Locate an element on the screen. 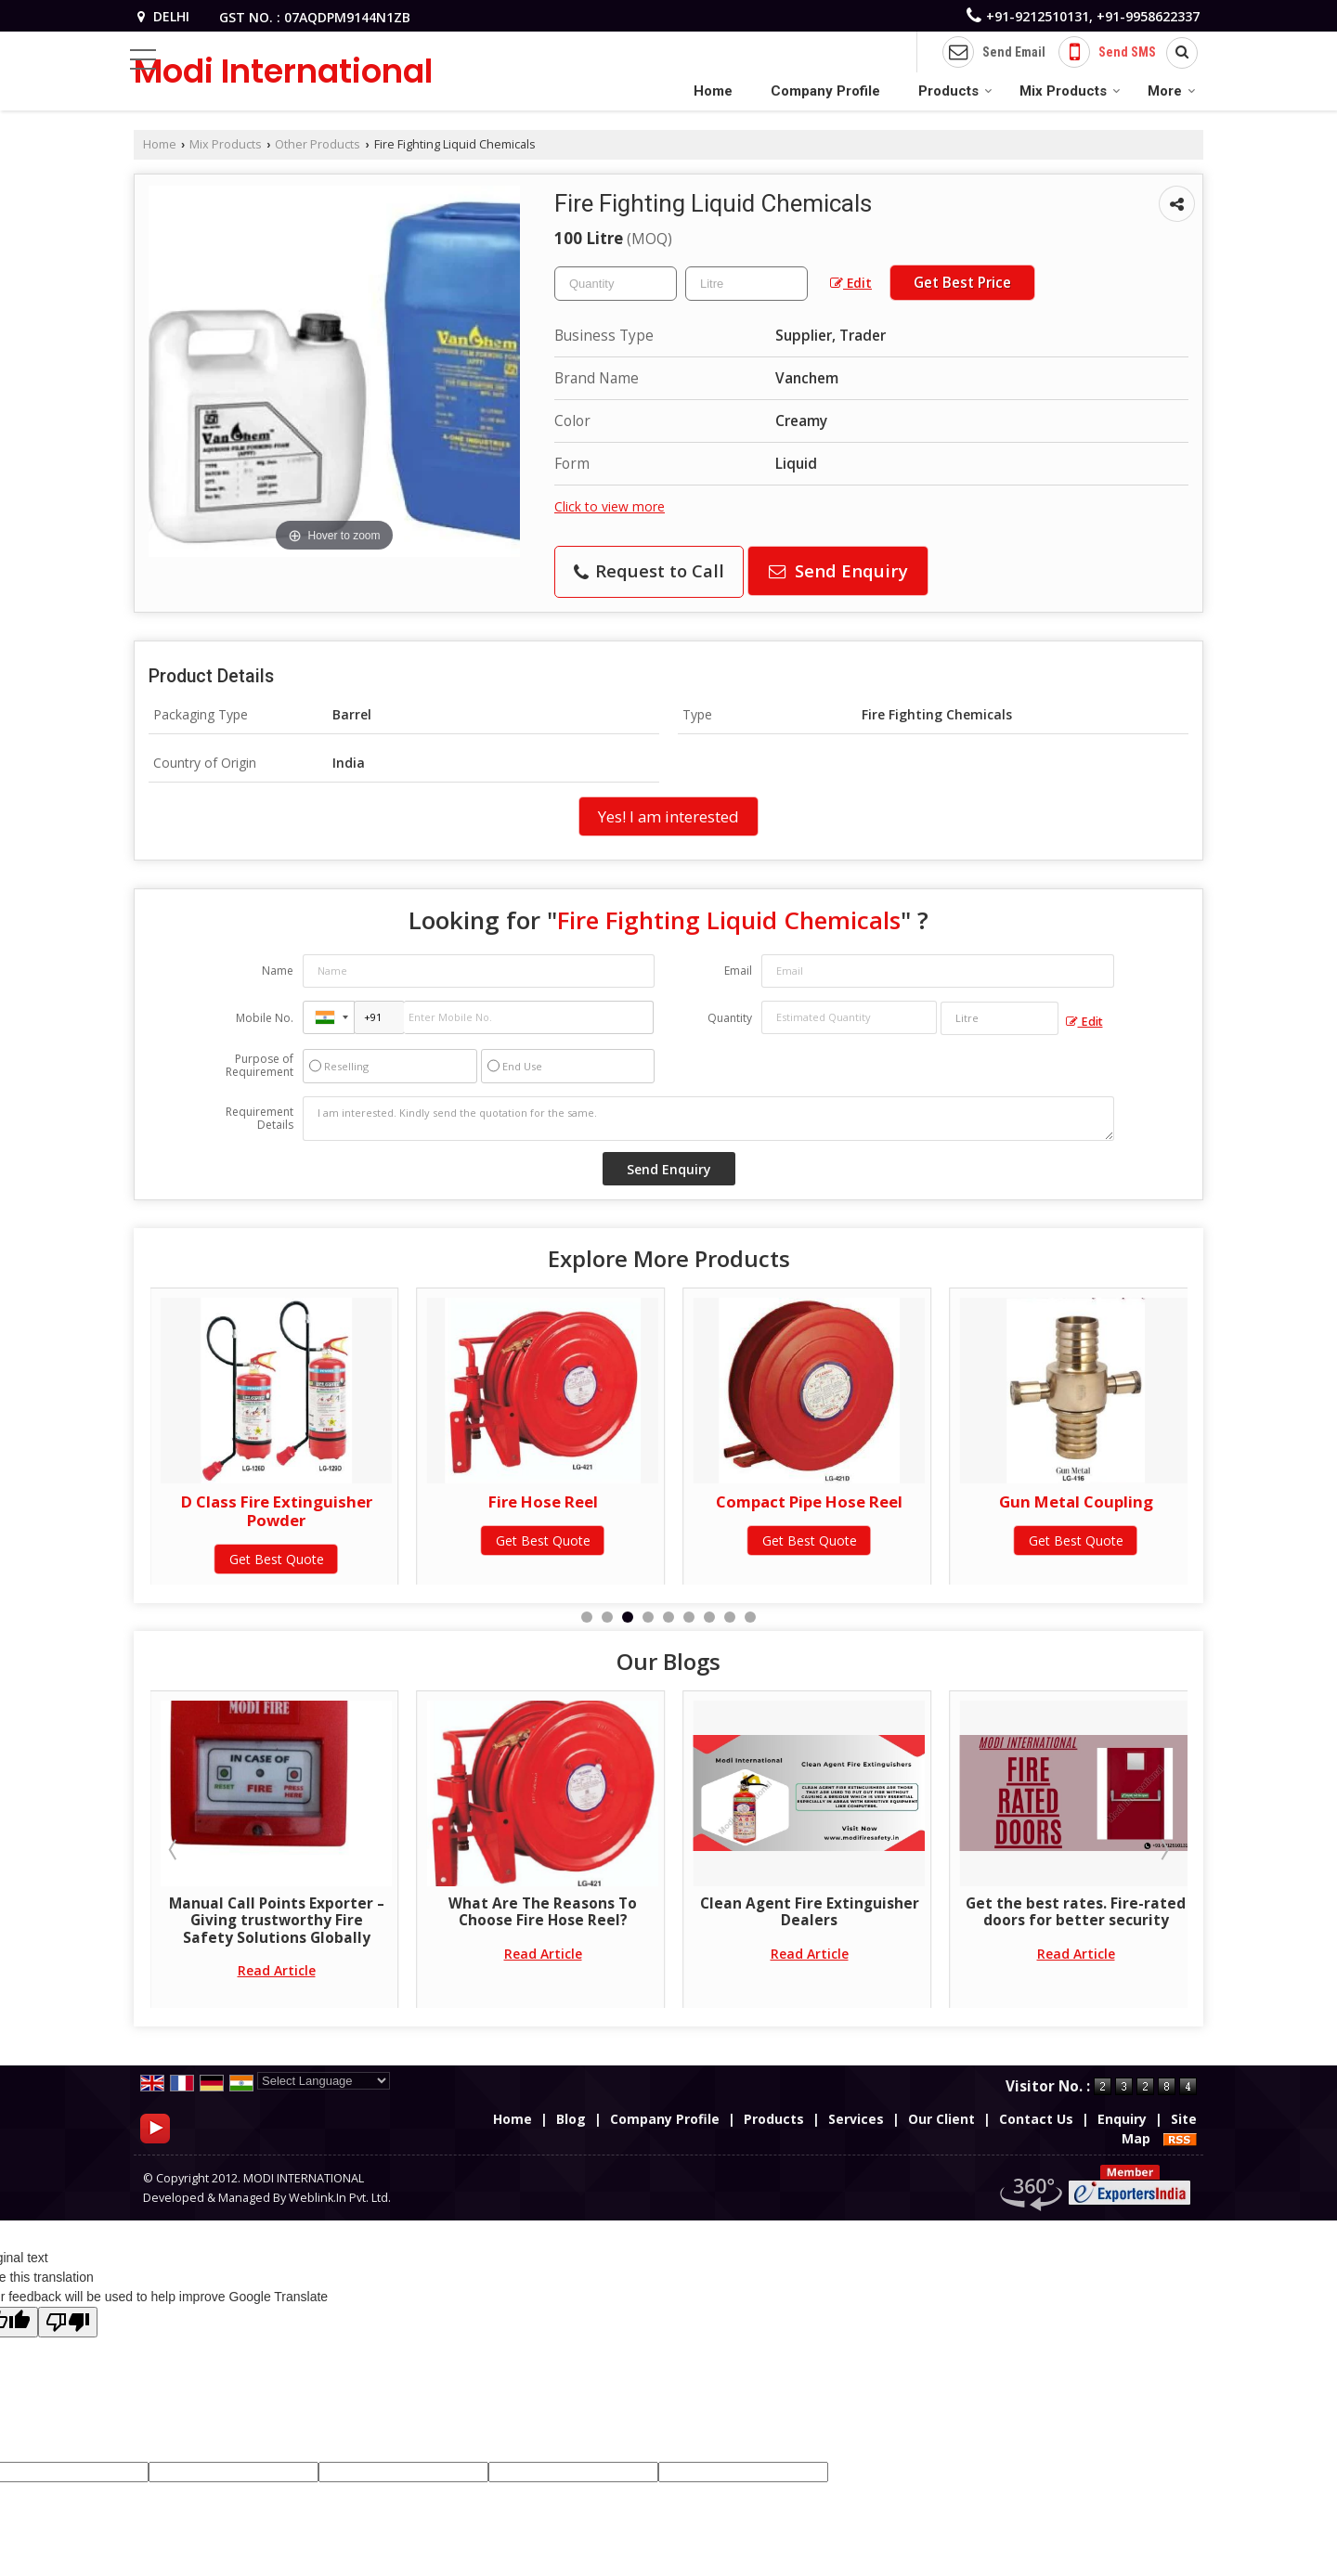  Send Enquiry is located at coordinates (838, 570).